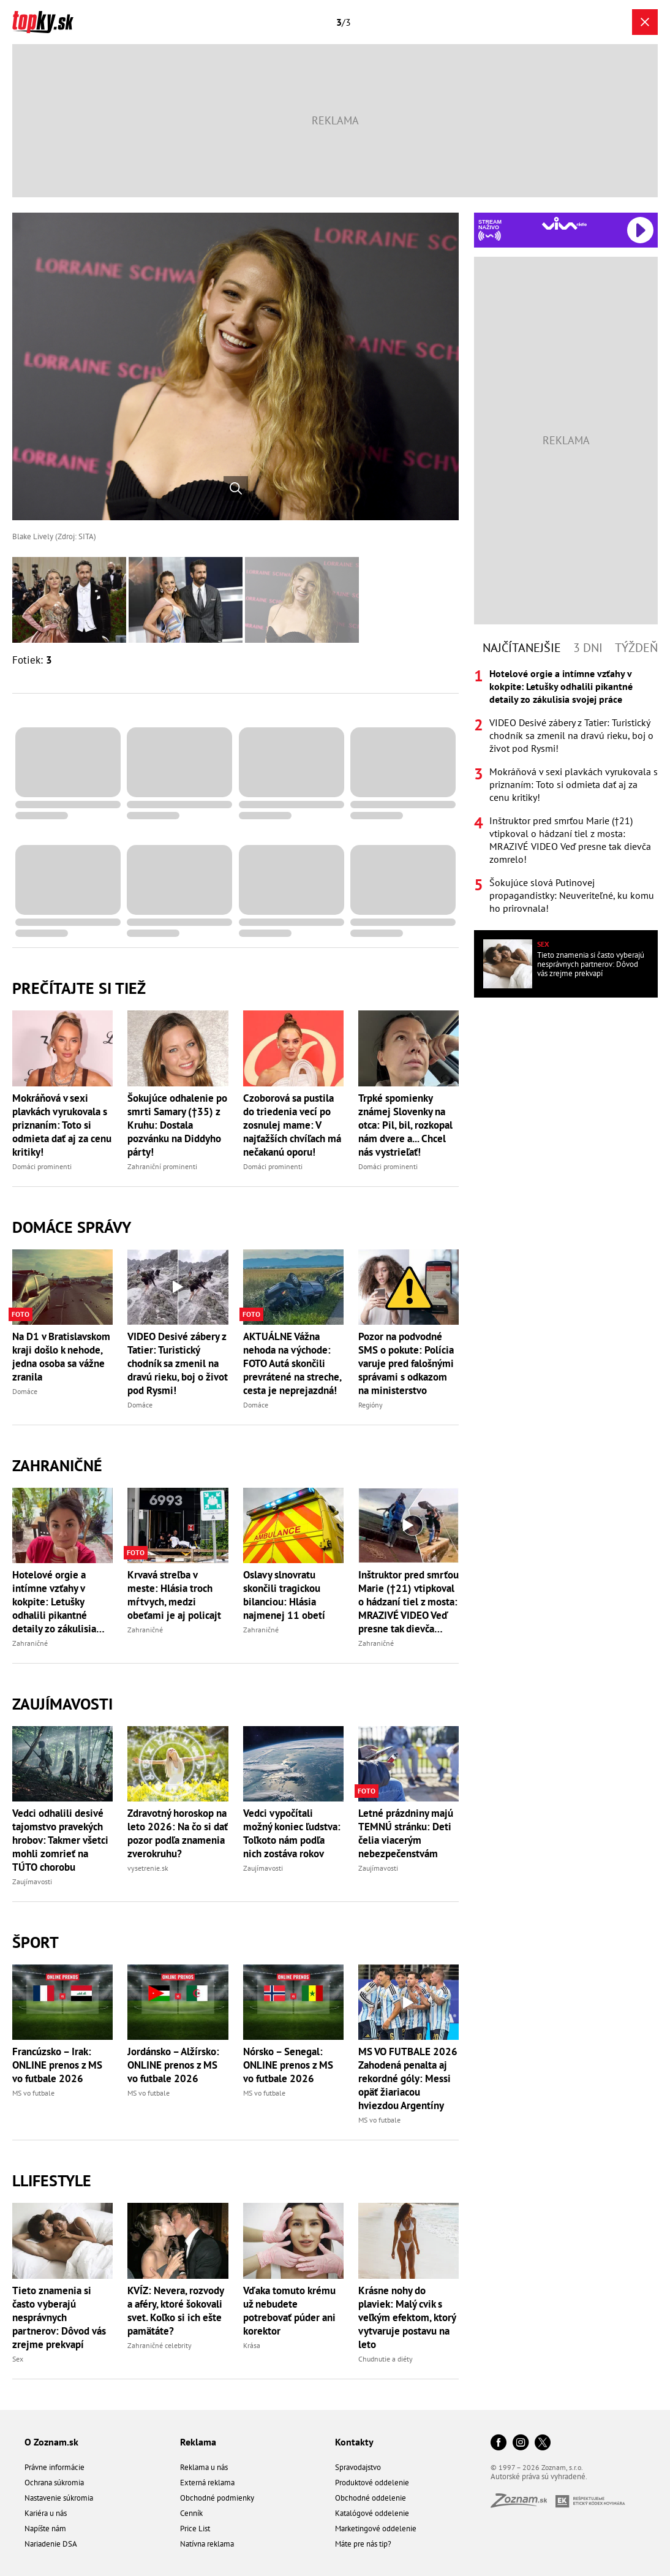 The width and height of the screenshot is (670, 2576). I want to click on Máte pre nás tip?, so click(363, 2544).